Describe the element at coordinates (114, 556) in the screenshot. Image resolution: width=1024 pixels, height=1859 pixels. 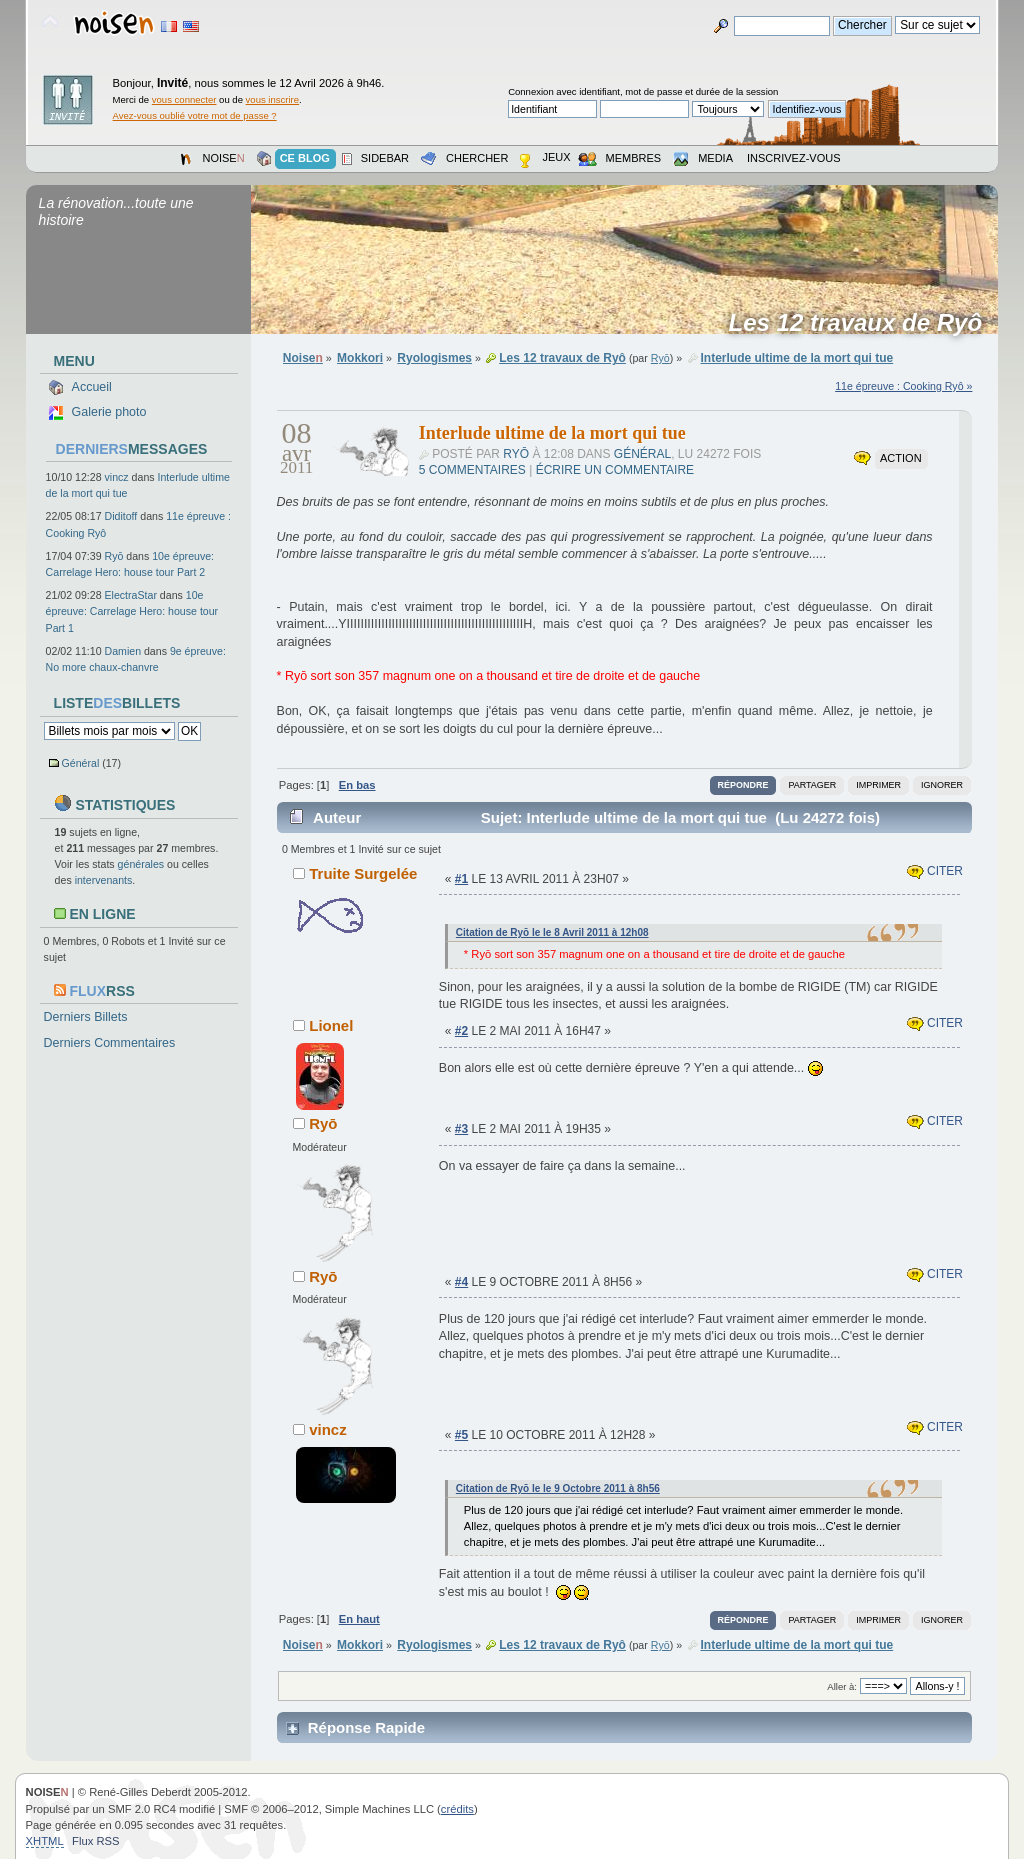
I see `Ryō` at that location.